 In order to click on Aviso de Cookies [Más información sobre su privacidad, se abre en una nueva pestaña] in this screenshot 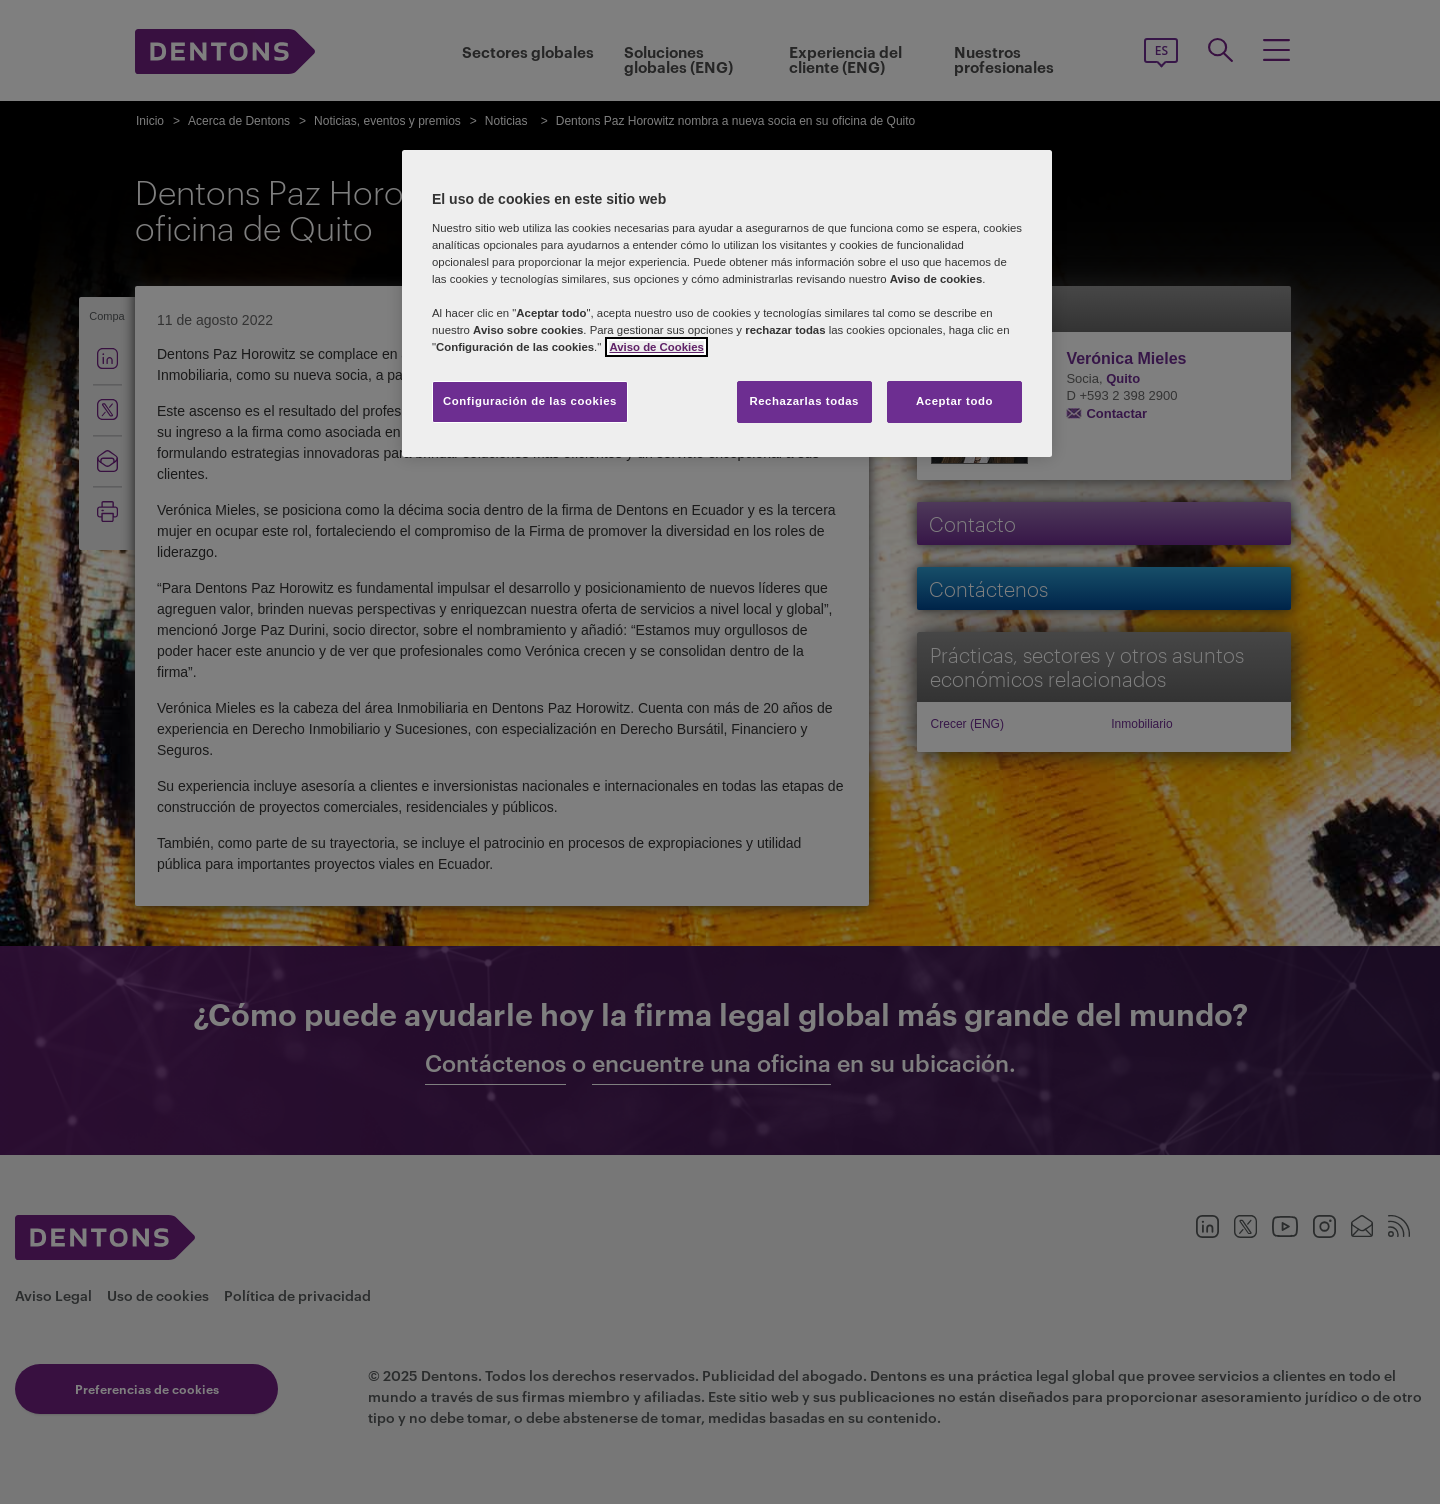, I will do `click(656, 347)`.